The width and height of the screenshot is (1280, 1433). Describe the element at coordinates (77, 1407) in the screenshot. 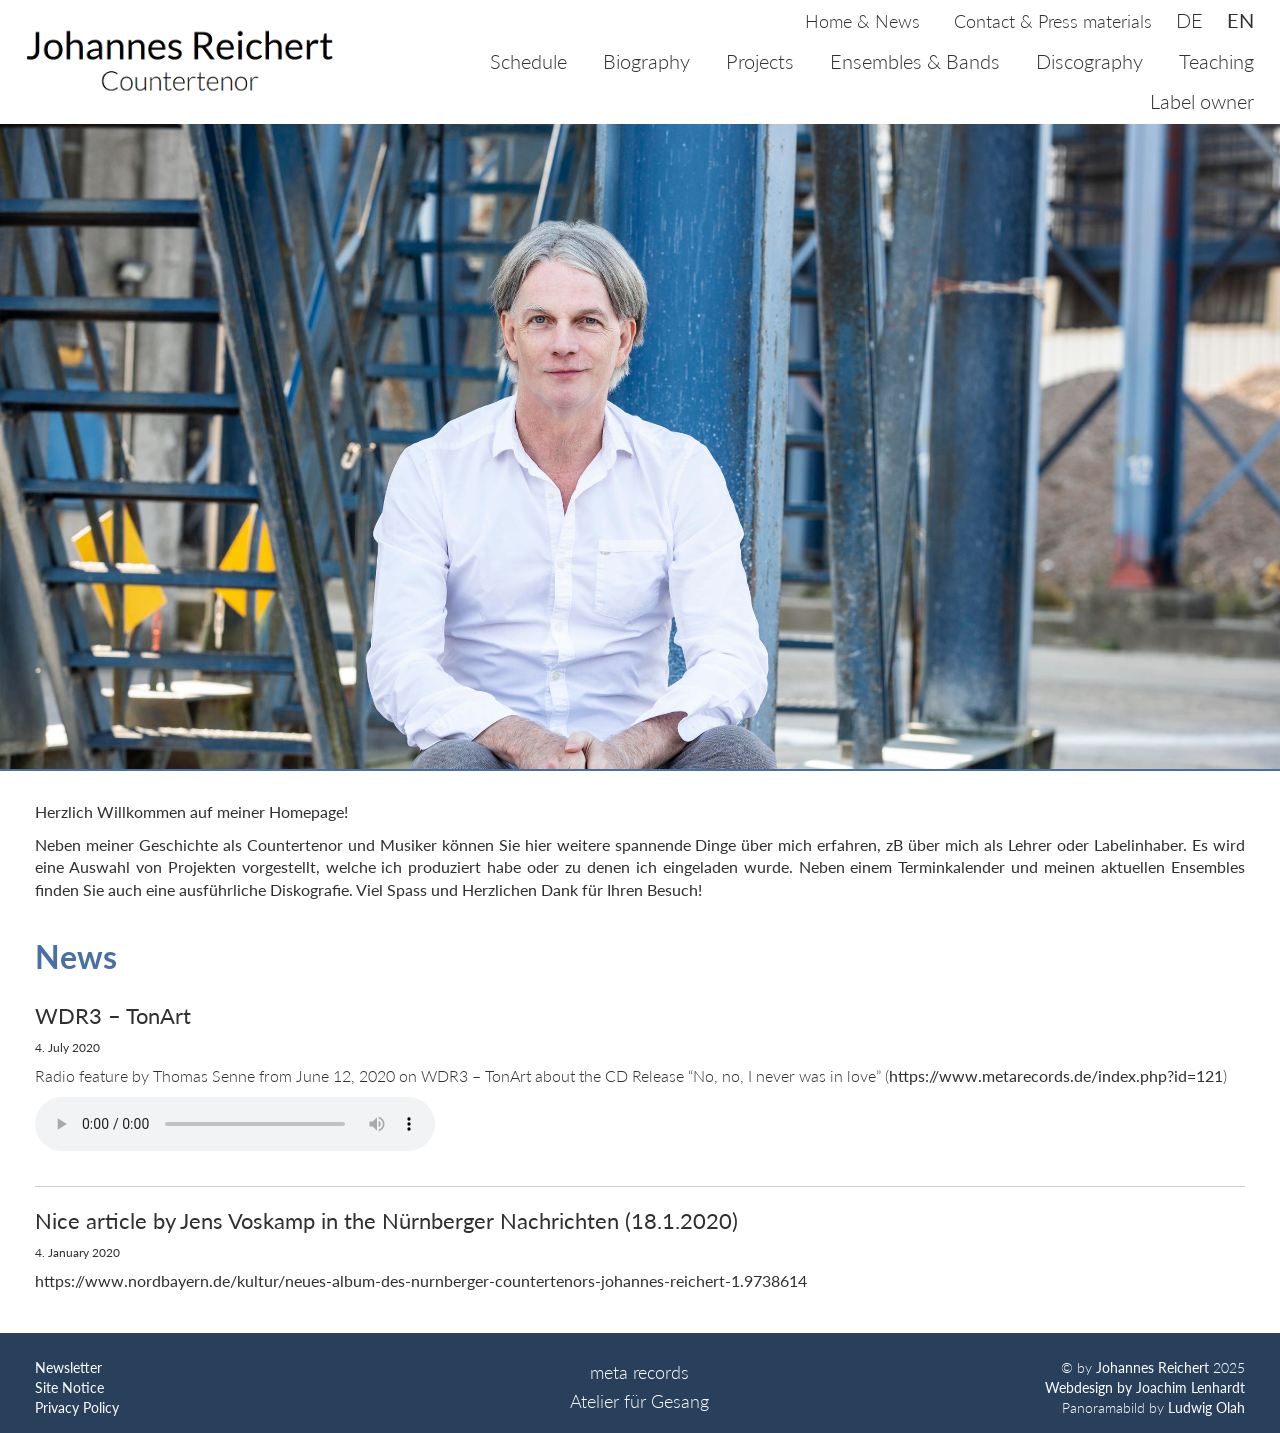

I see `Privacy Policy` at that location.